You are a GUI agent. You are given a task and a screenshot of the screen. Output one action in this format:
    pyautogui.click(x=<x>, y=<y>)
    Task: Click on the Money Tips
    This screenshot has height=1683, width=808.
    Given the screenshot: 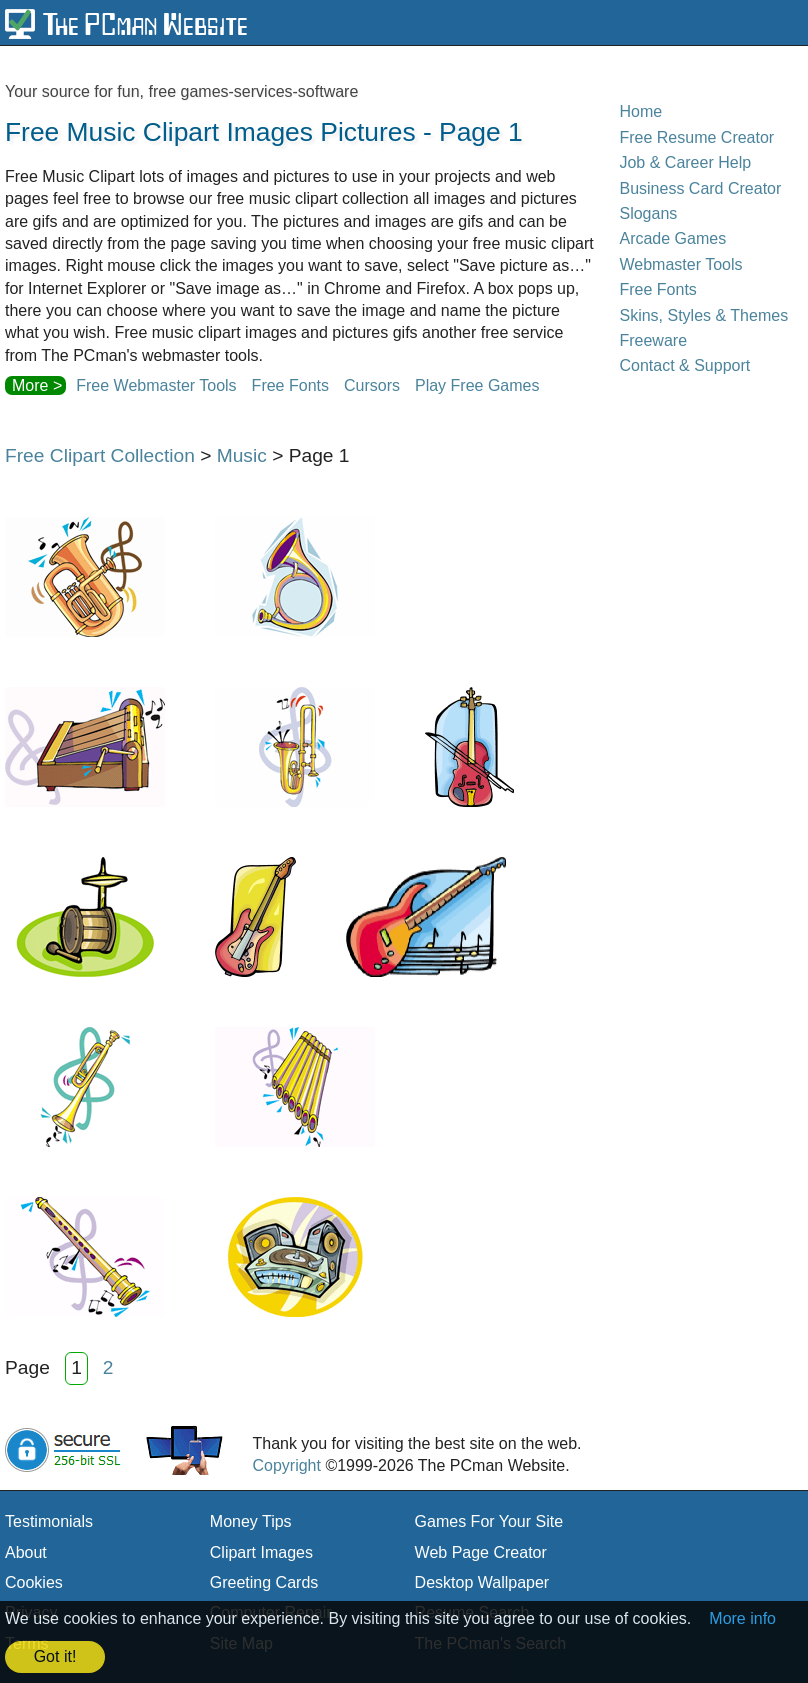 What is the action you would take?
    pyautogui.click(x=251, y=1521)
    